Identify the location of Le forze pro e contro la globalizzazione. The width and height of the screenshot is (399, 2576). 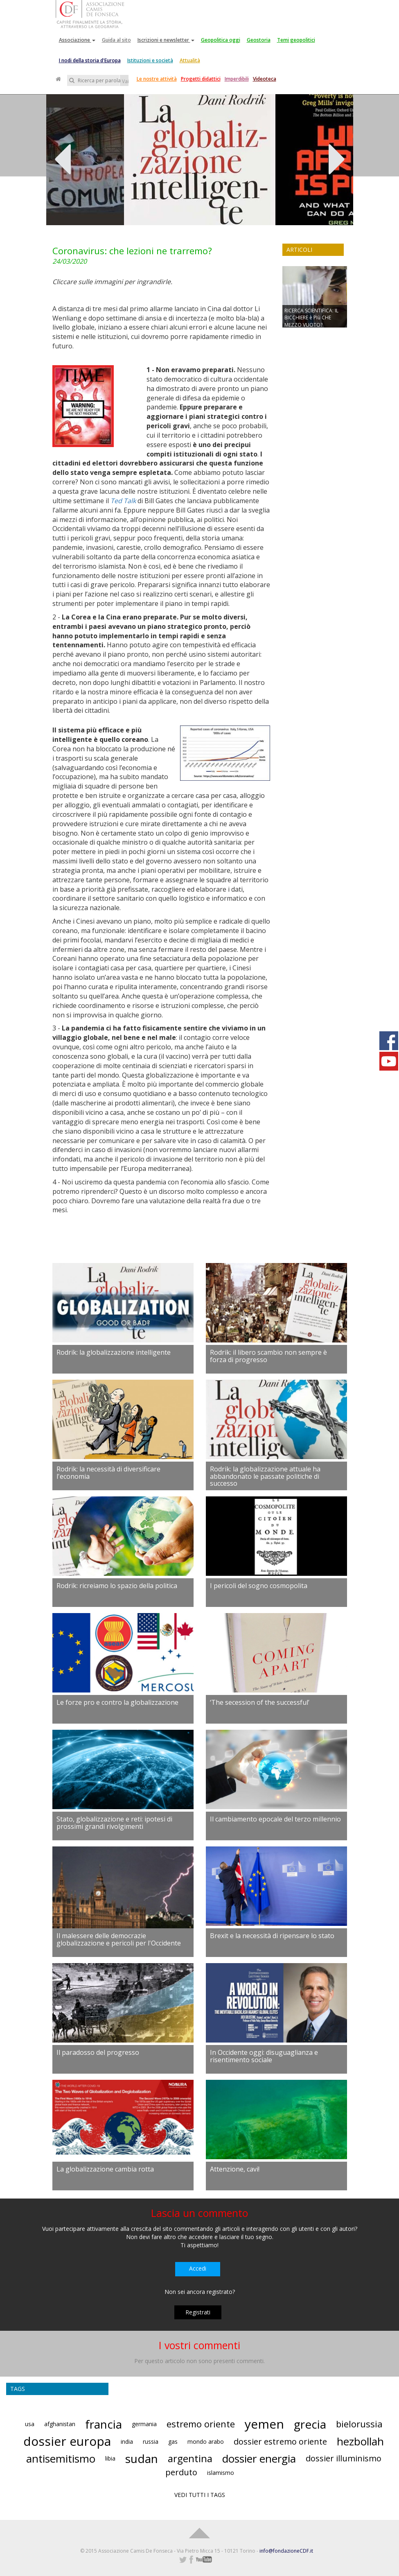
(117, 1702).